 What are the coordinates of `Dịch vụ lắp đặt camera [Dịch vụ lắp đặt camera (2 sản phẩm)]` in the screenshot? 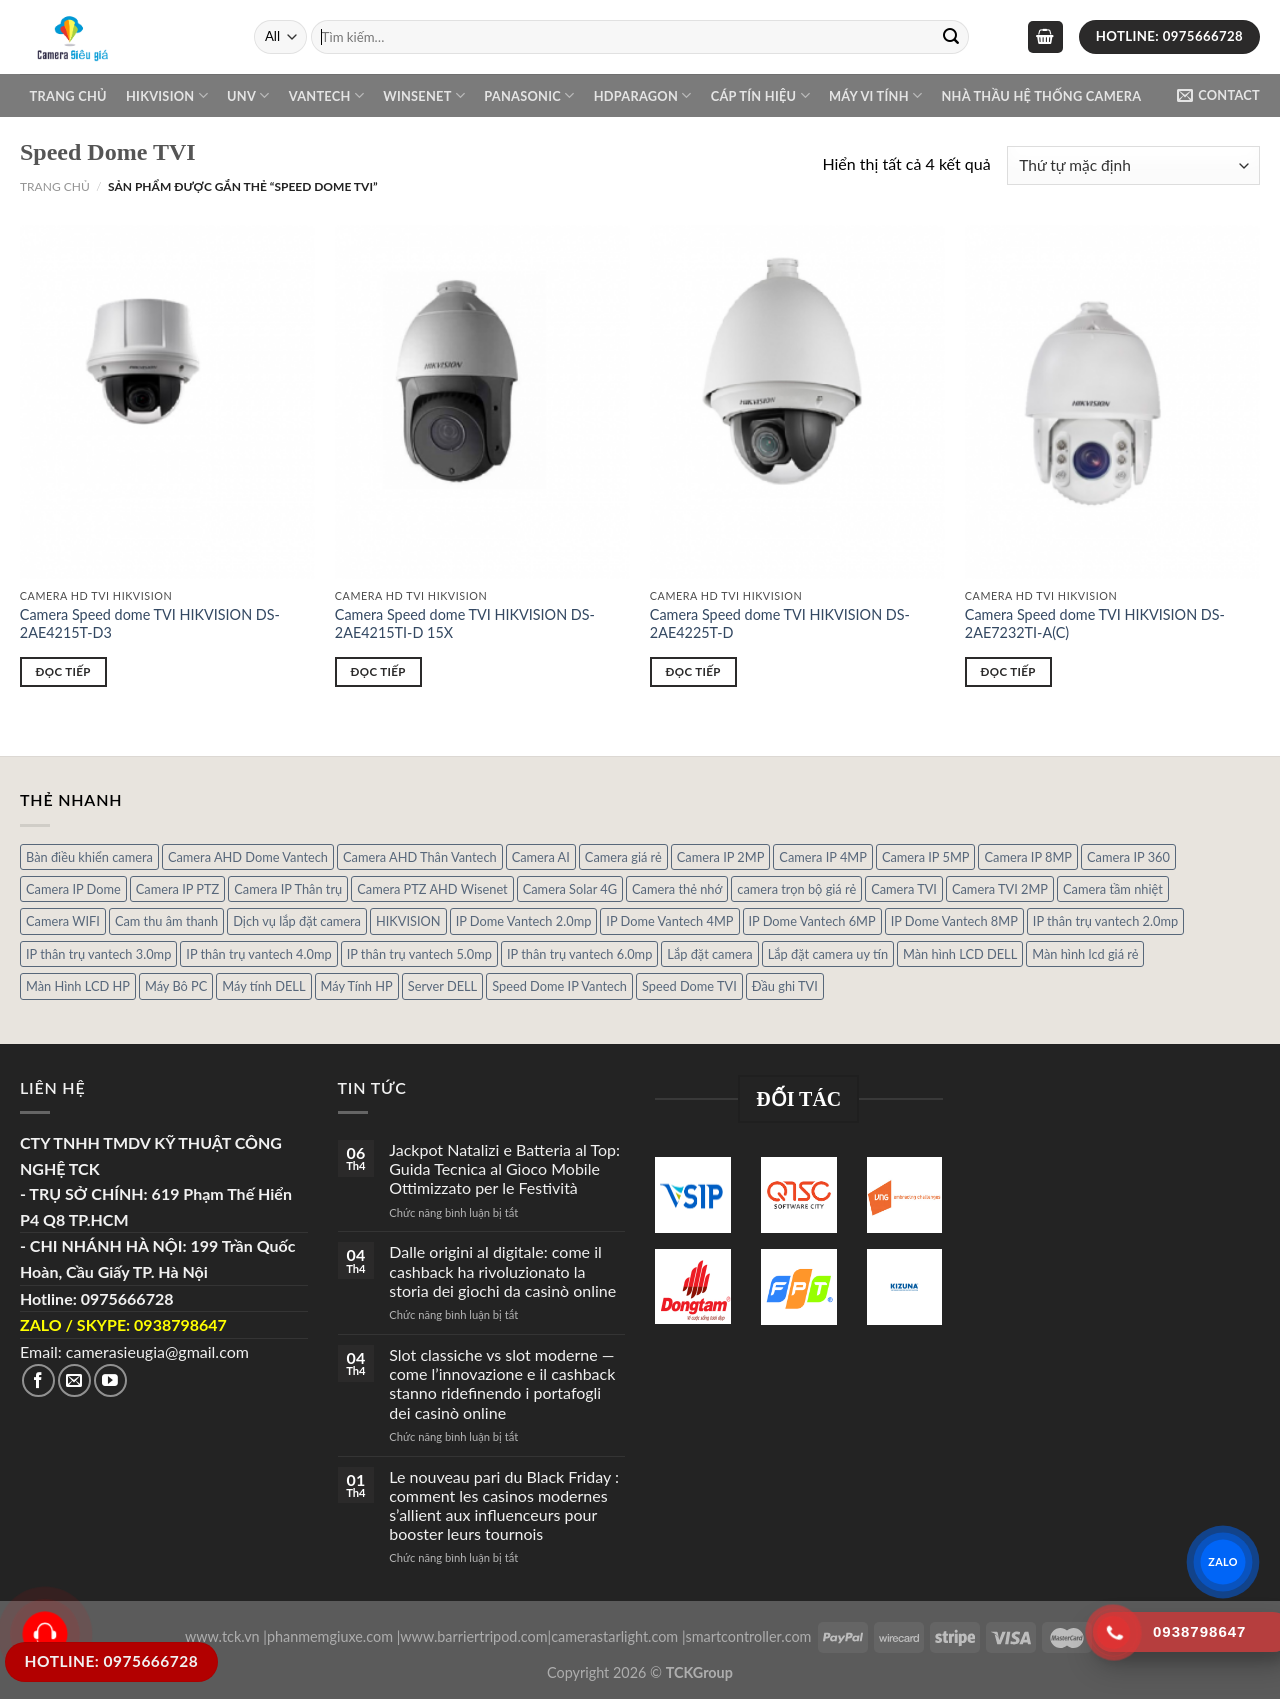 It's located at (297, 921).